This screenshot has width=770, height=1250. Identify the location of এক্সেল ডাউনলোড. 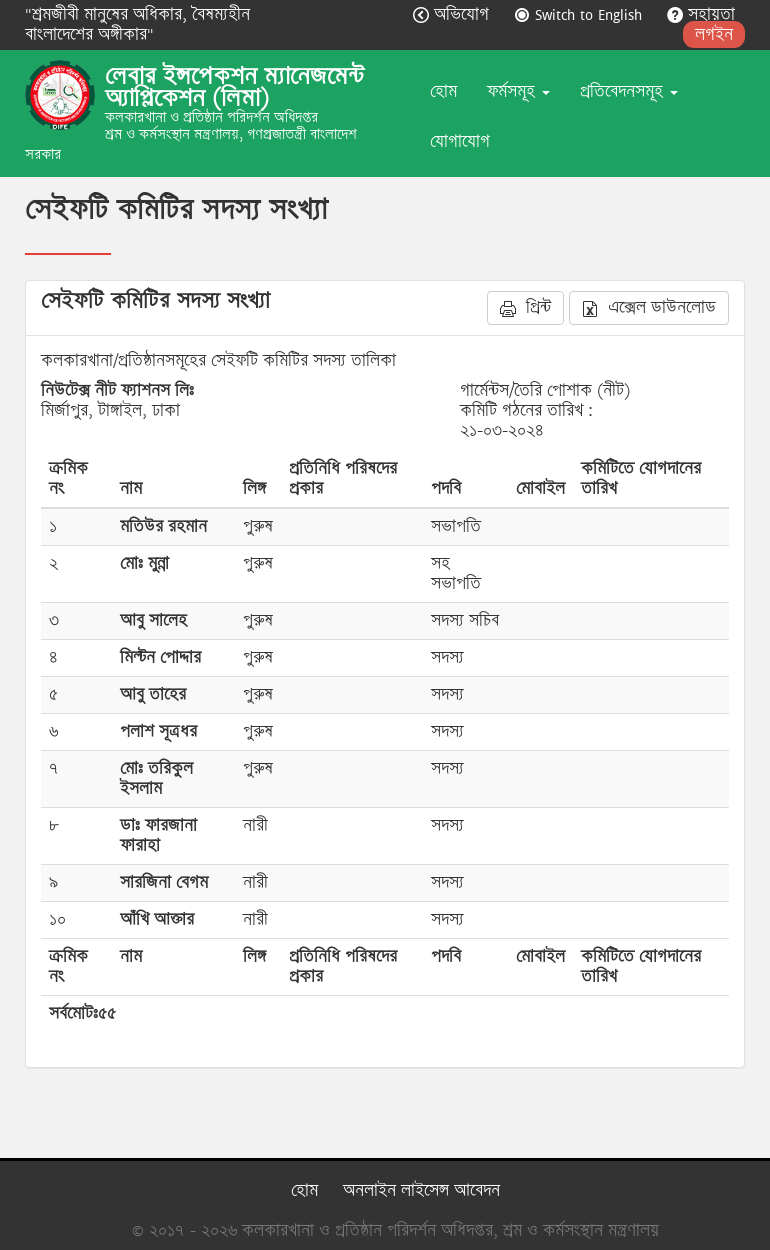
(649, 307).